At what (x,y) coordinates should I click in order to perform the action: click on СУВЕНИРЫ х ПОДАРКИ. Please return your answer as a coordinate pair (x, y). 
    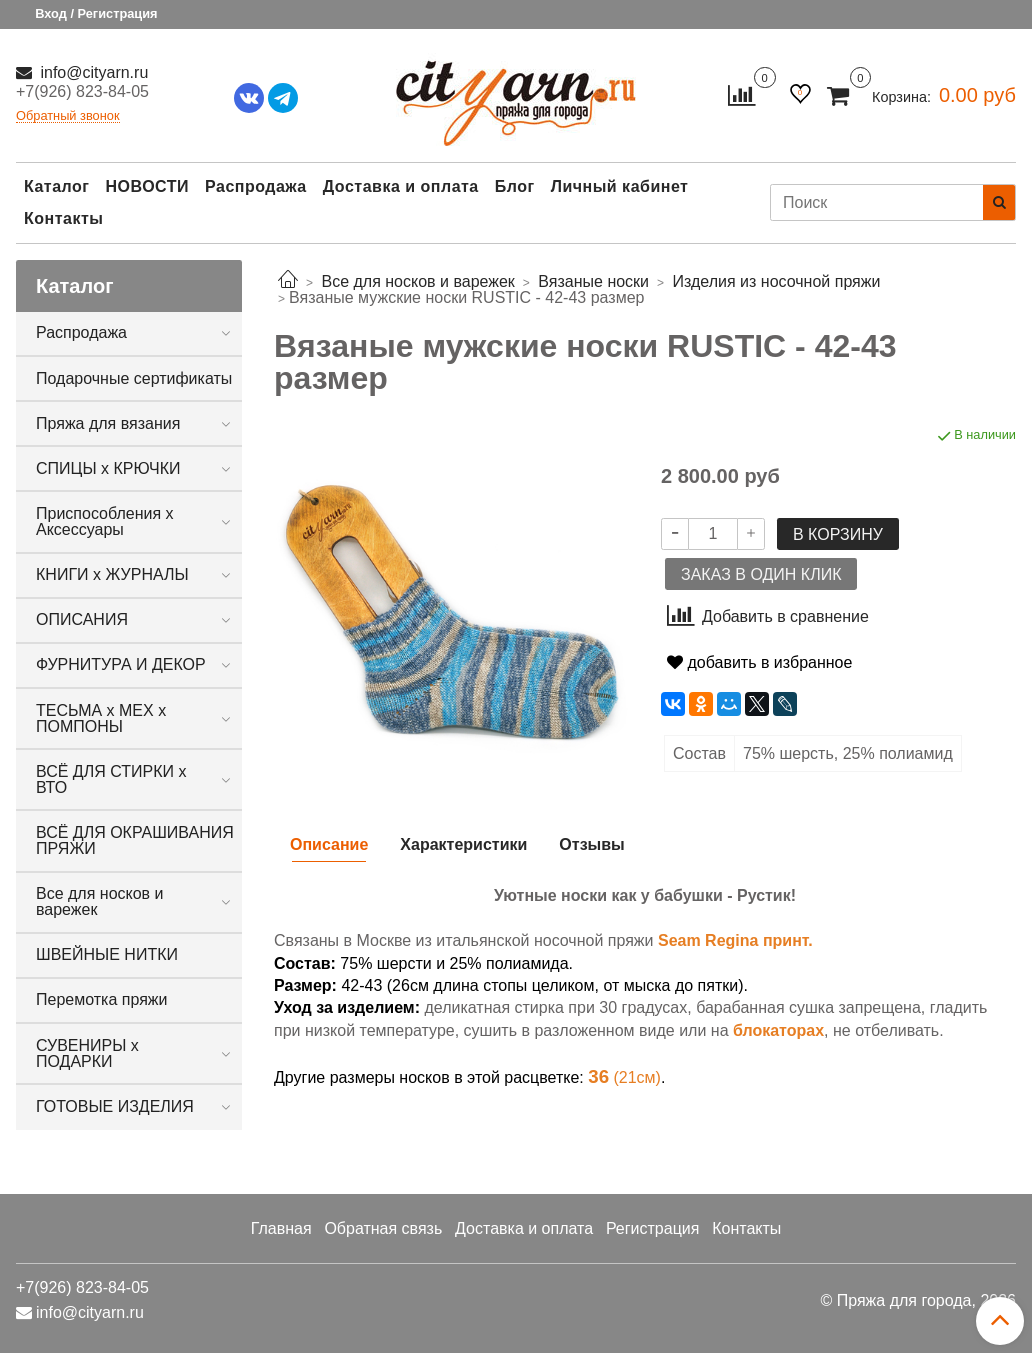
    Looking at the image, I should click on (87, 1053).